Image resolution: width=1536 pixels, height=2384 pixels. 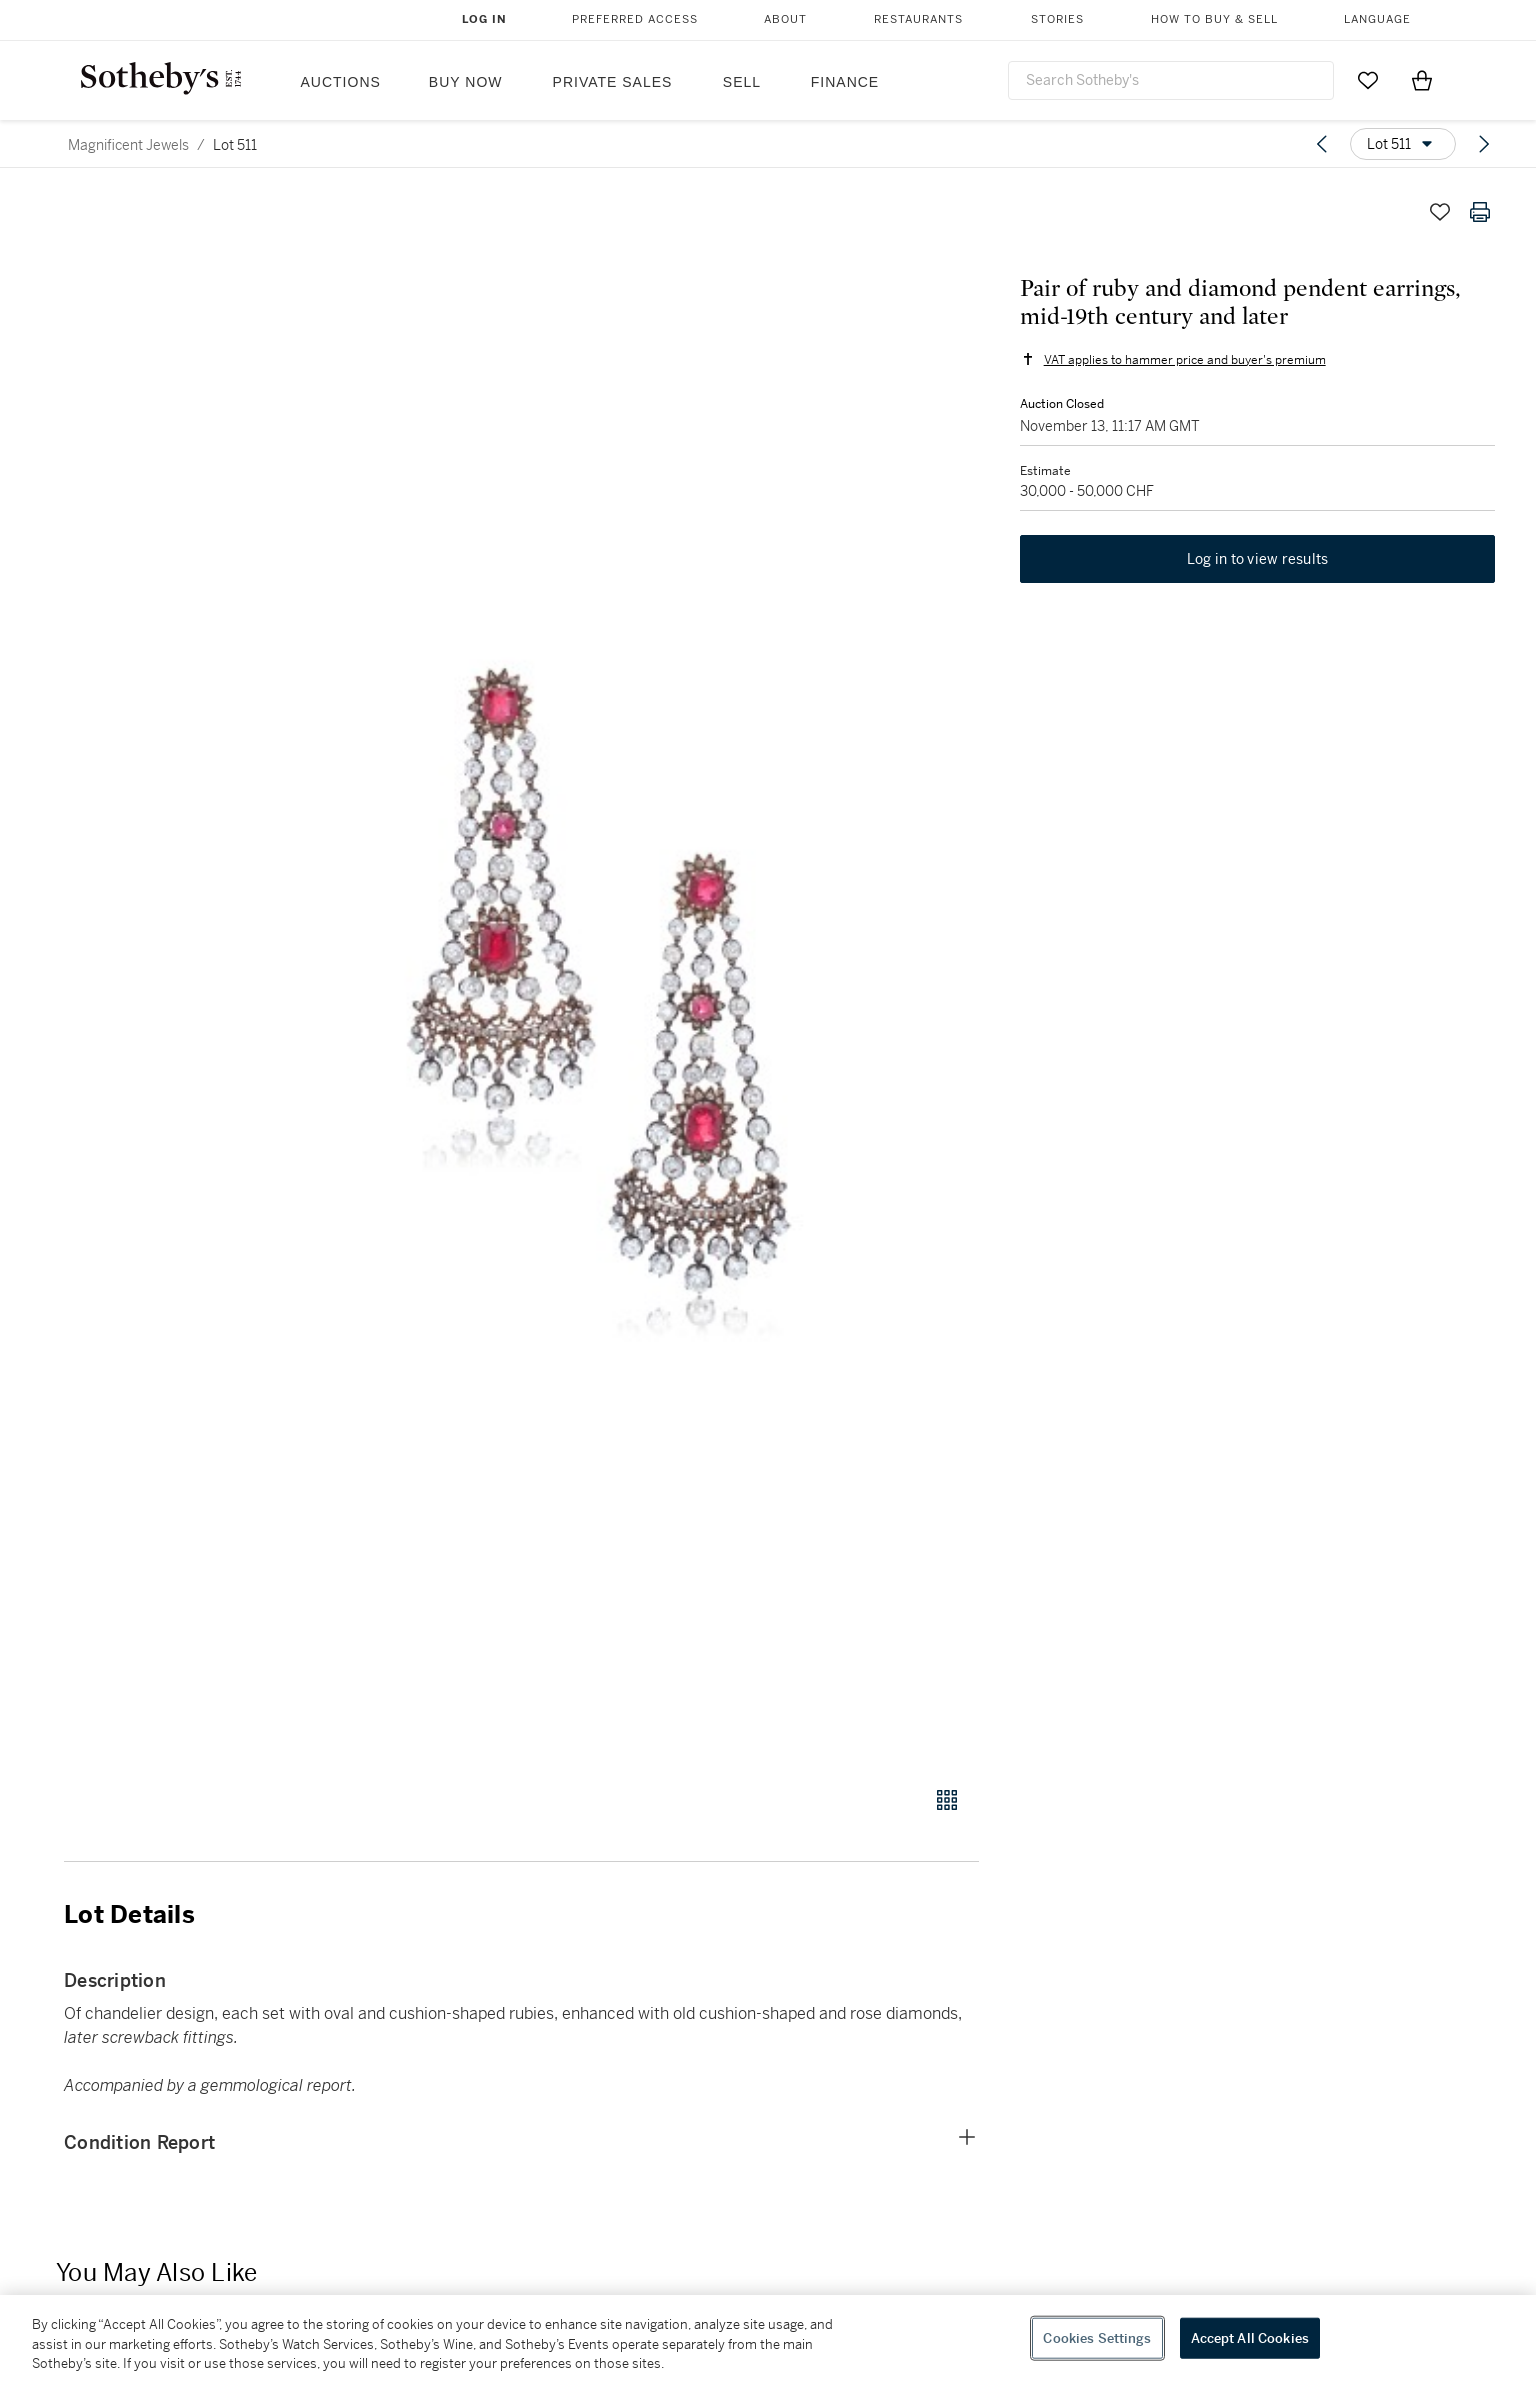 I want to click on VAT applies to hammer price and buyer's premium, so click(x=1184, y=360).